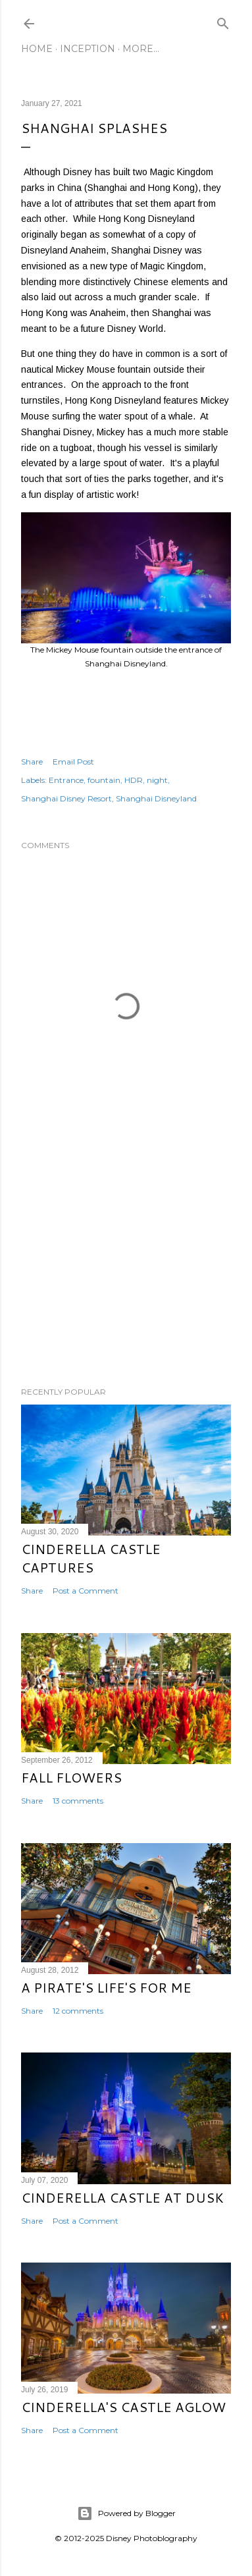 The height and width of the screenshot is (2576, 252). I want to click on [Search], so click(223, 21).